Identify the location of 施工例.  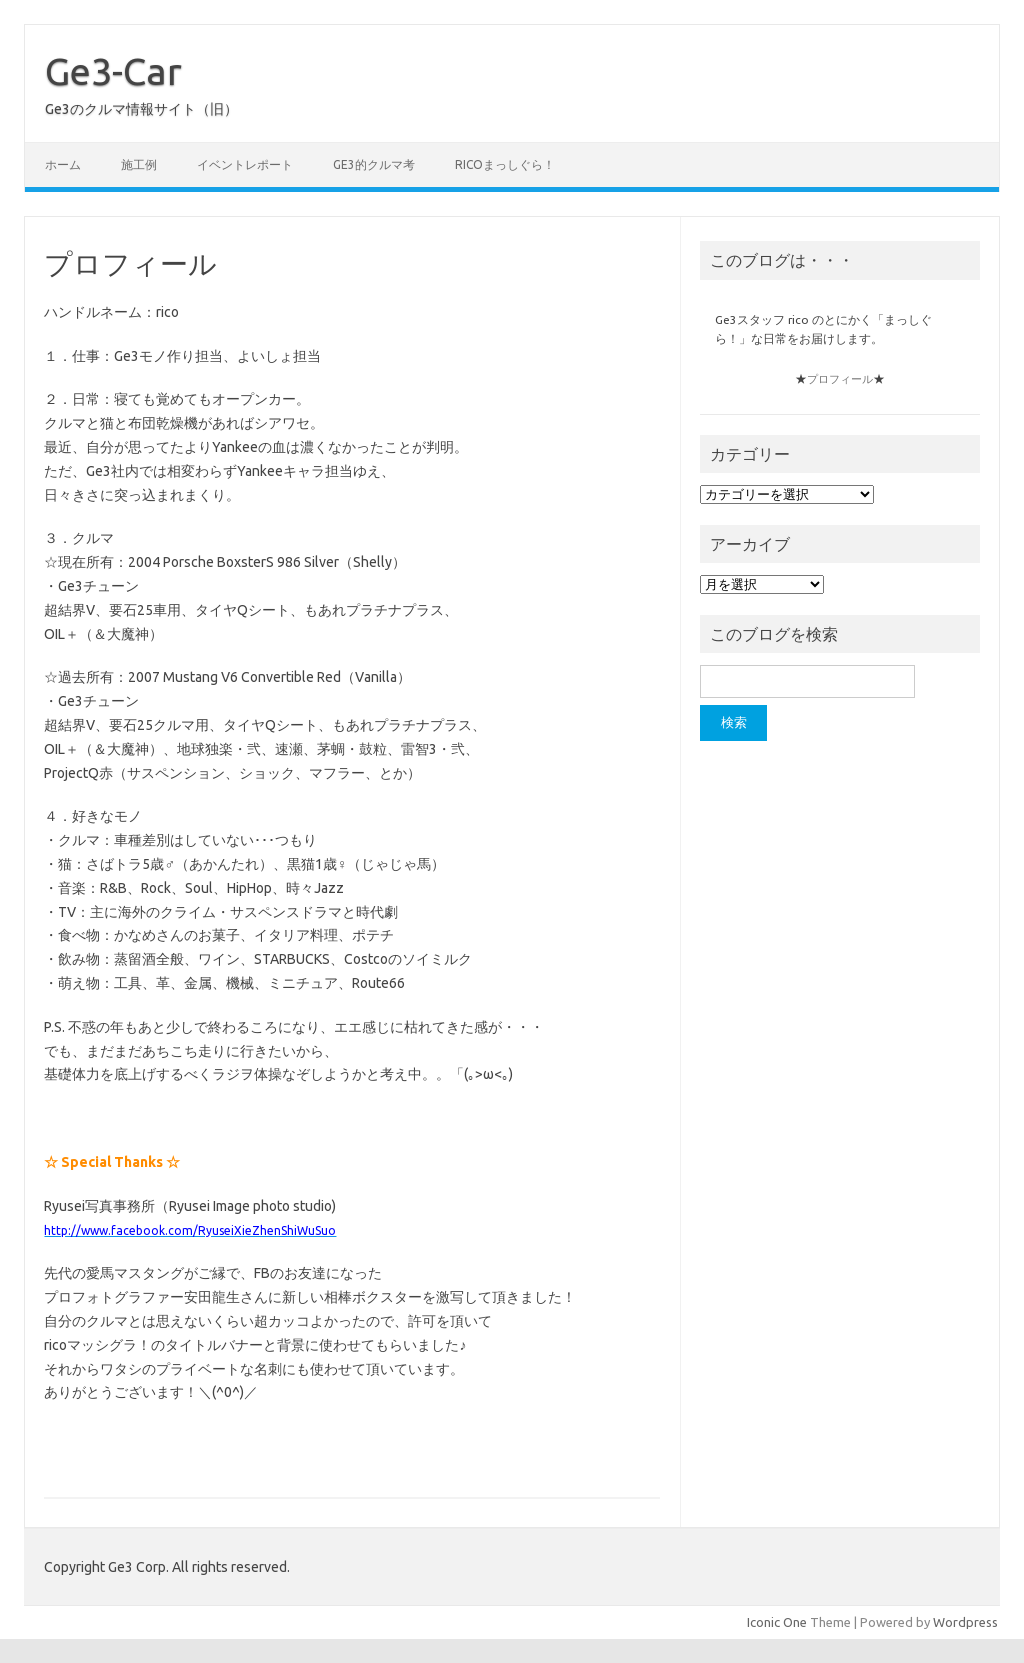
(139, 164).